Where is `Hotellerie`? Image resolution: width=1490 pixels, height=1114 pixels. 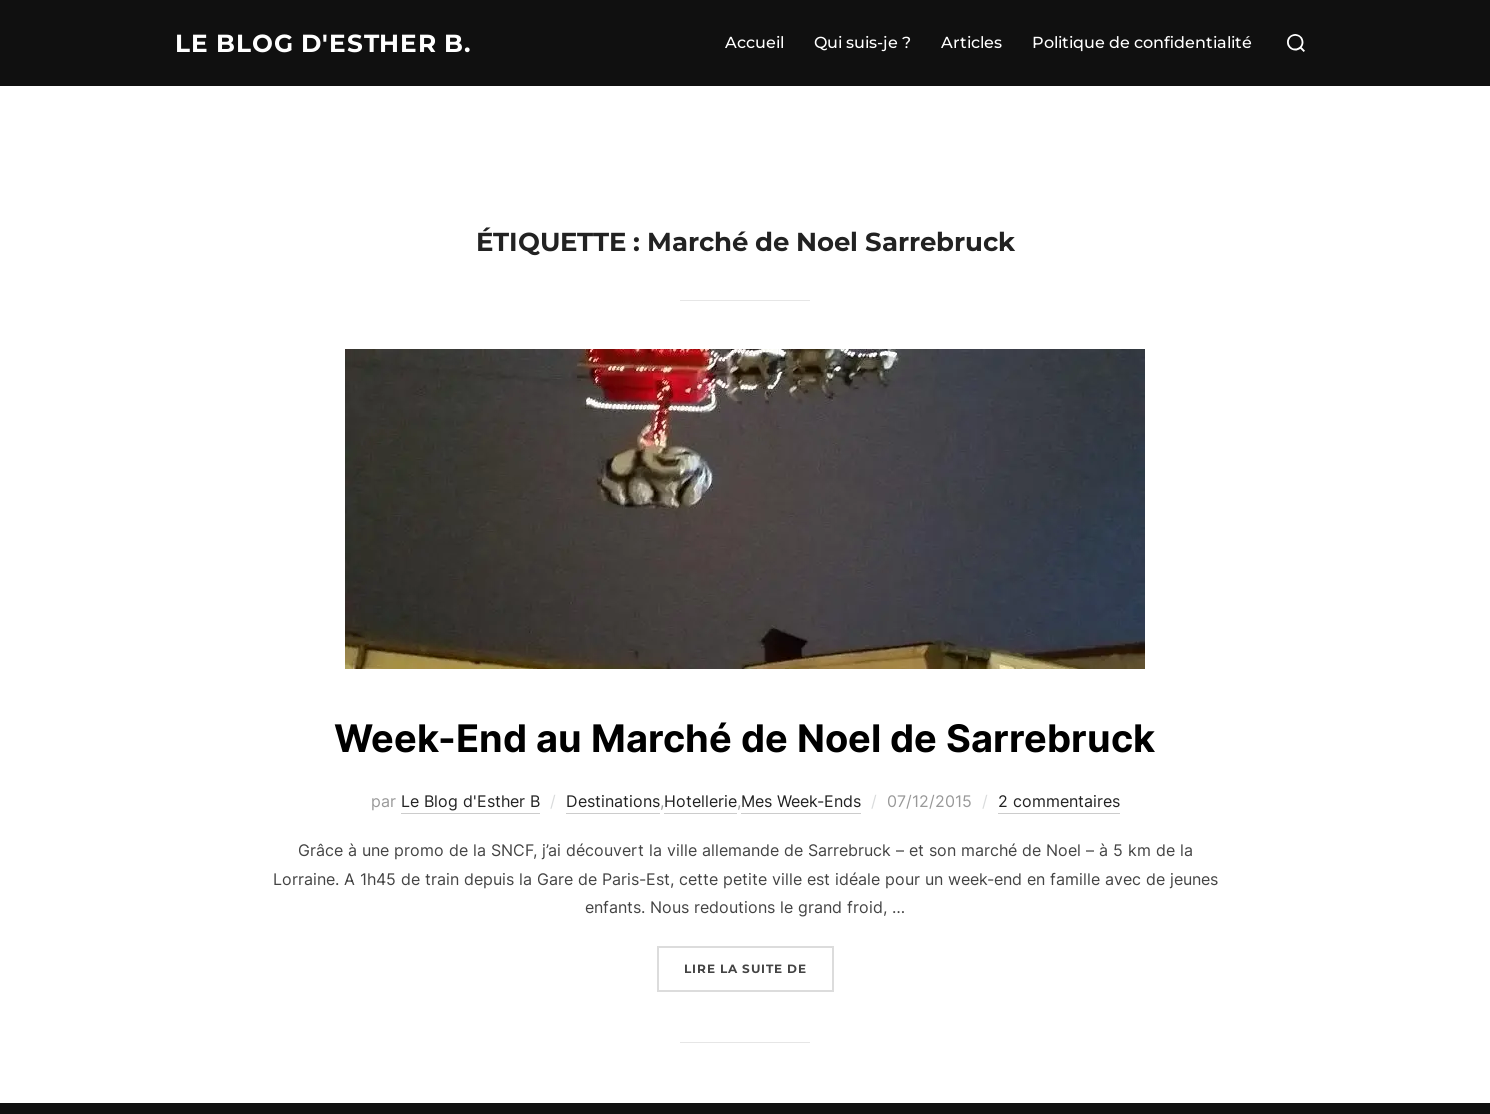
Hotellerie is located at coordinates (700, 801).